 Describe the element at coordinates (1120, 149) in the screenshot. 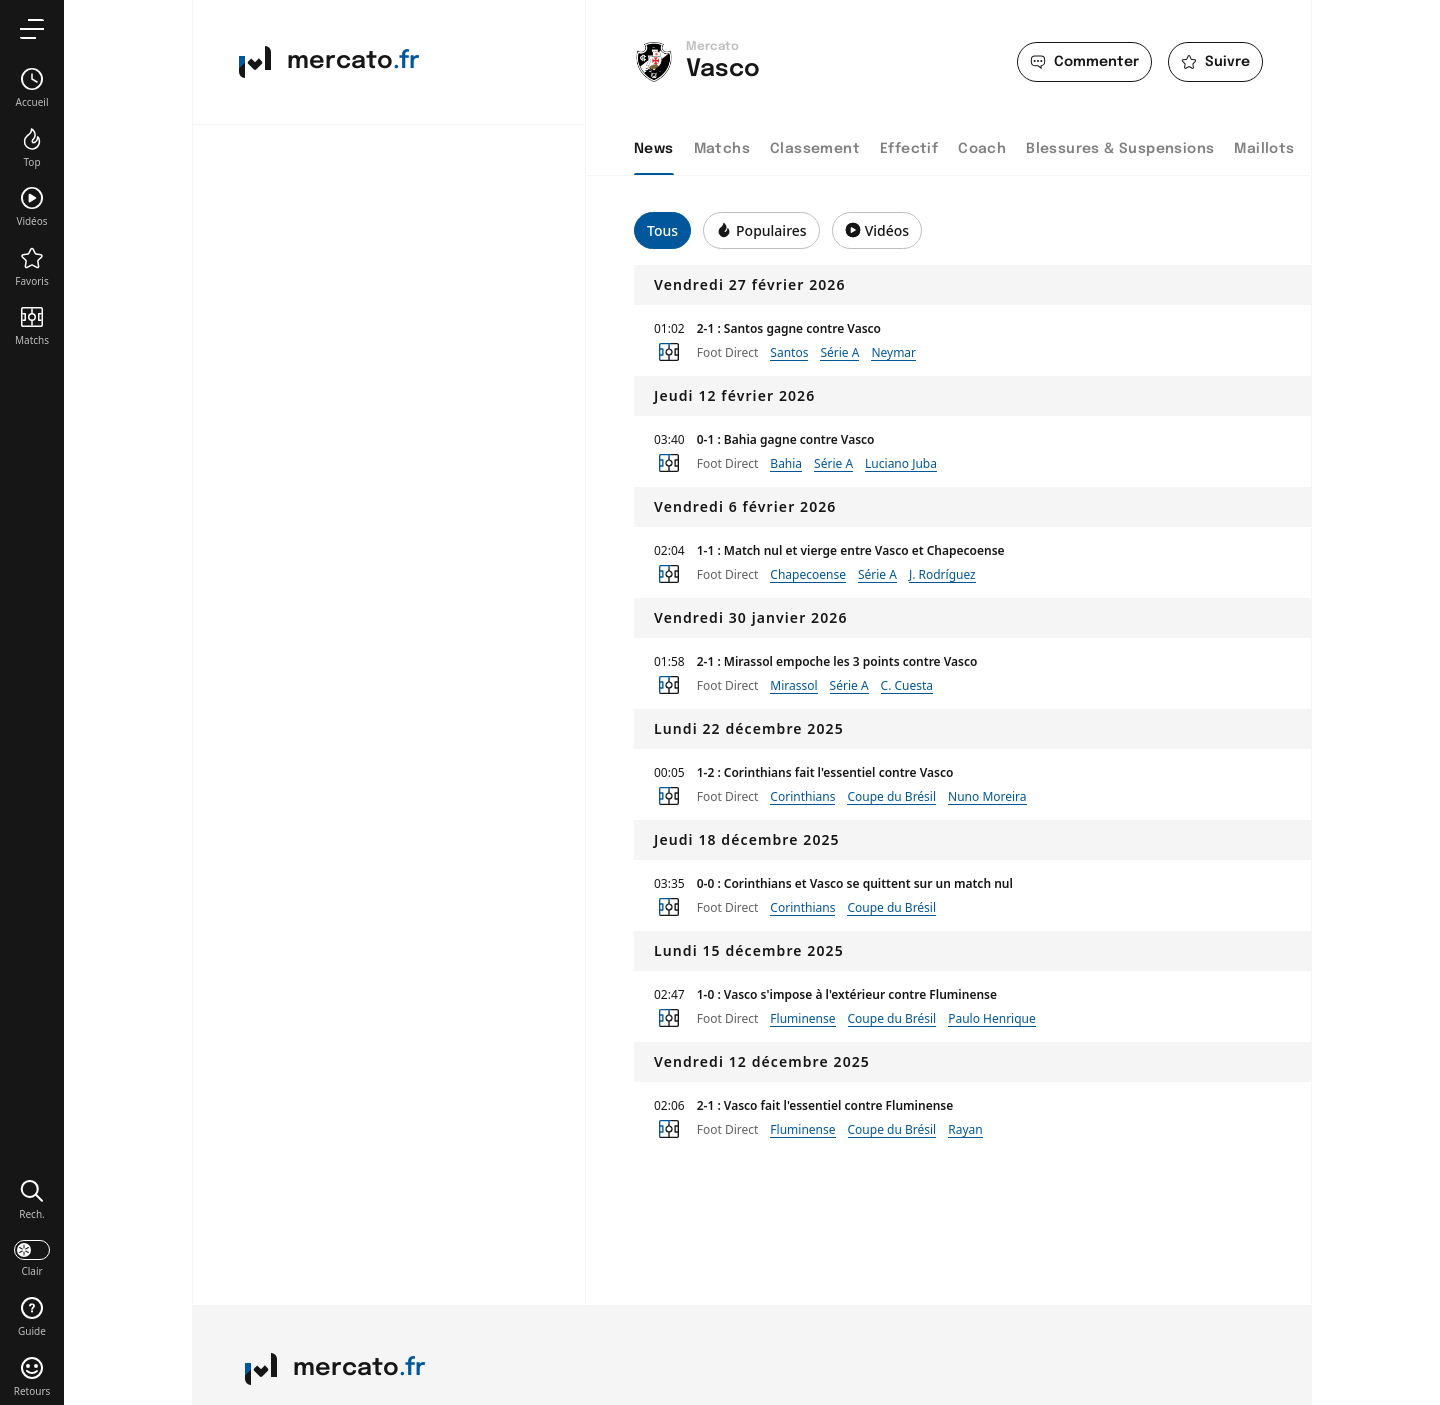

I see `Blessures & Suspensions` at that location.